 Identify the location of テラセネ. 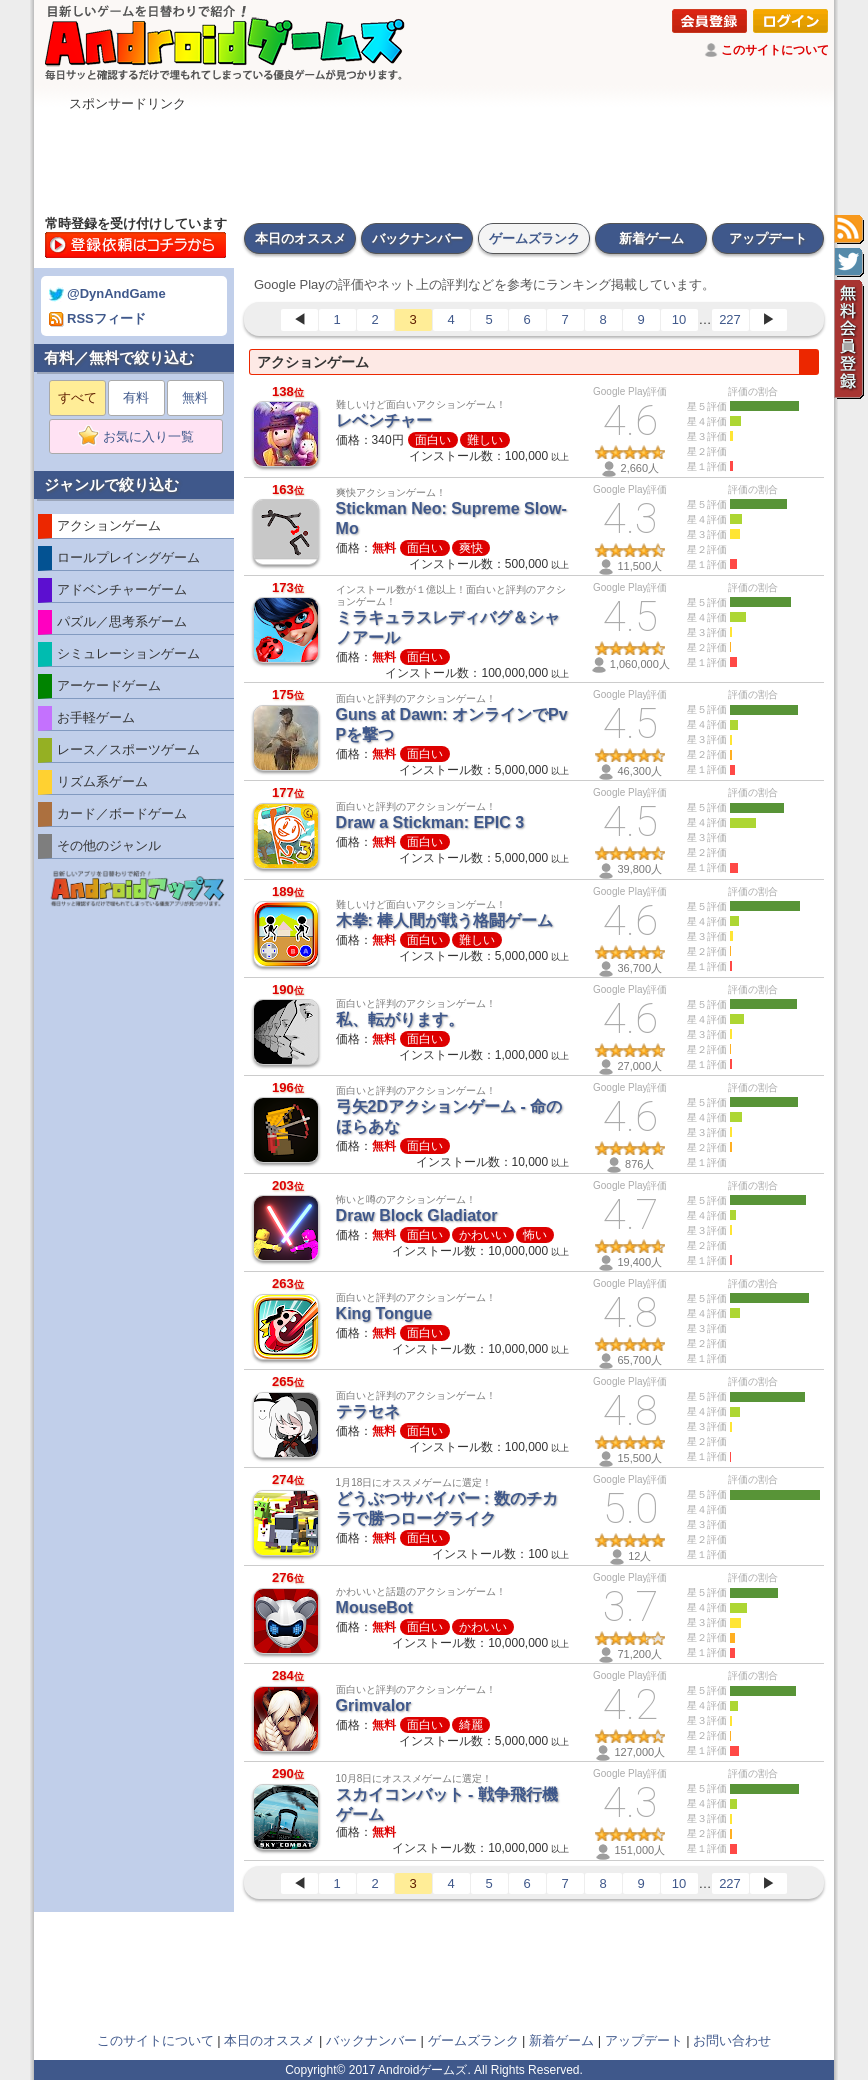
(368, 1411).